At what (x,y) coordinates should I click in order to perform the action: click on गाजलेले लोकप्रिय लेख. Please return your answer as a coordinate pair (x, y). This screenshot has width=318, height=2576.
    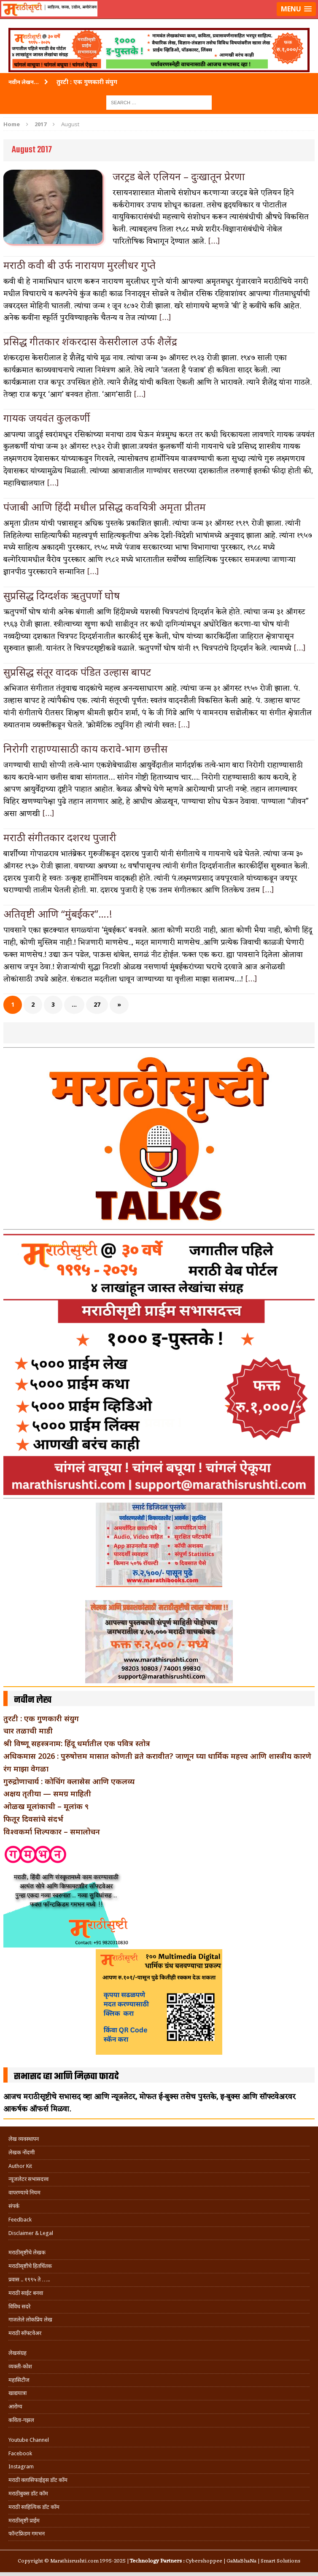
    Looking at the image, I should click on (30, 2319).